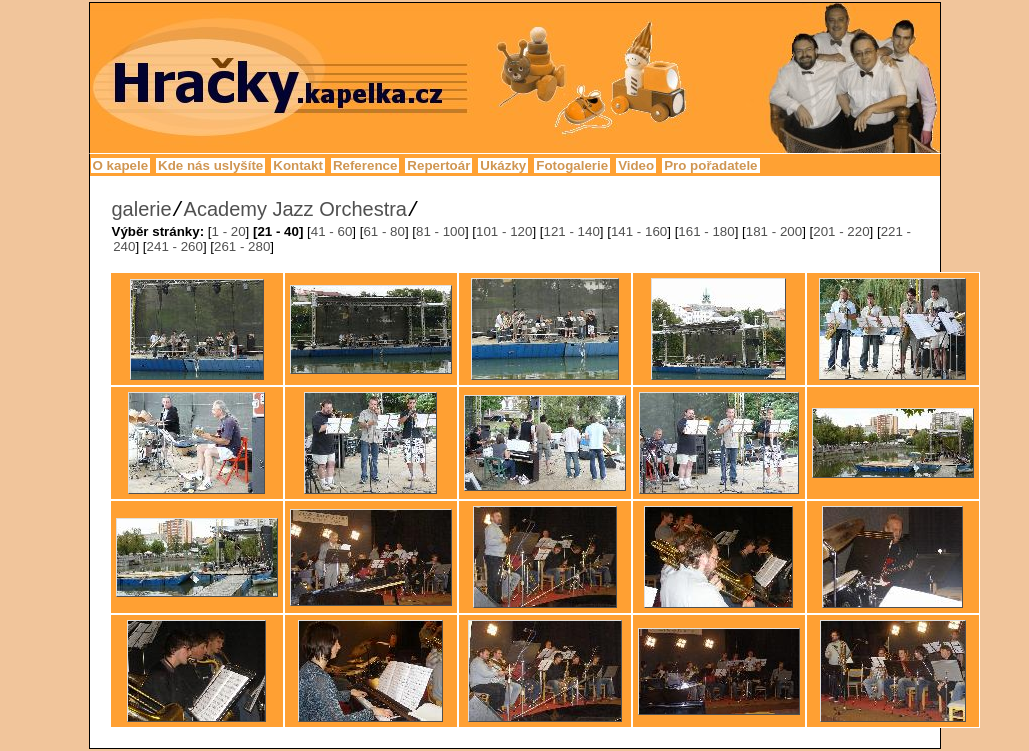  What do you see at coordinates (121, 165) in the screenshot?
I see `O kapele` at bounding box center [121, 165].